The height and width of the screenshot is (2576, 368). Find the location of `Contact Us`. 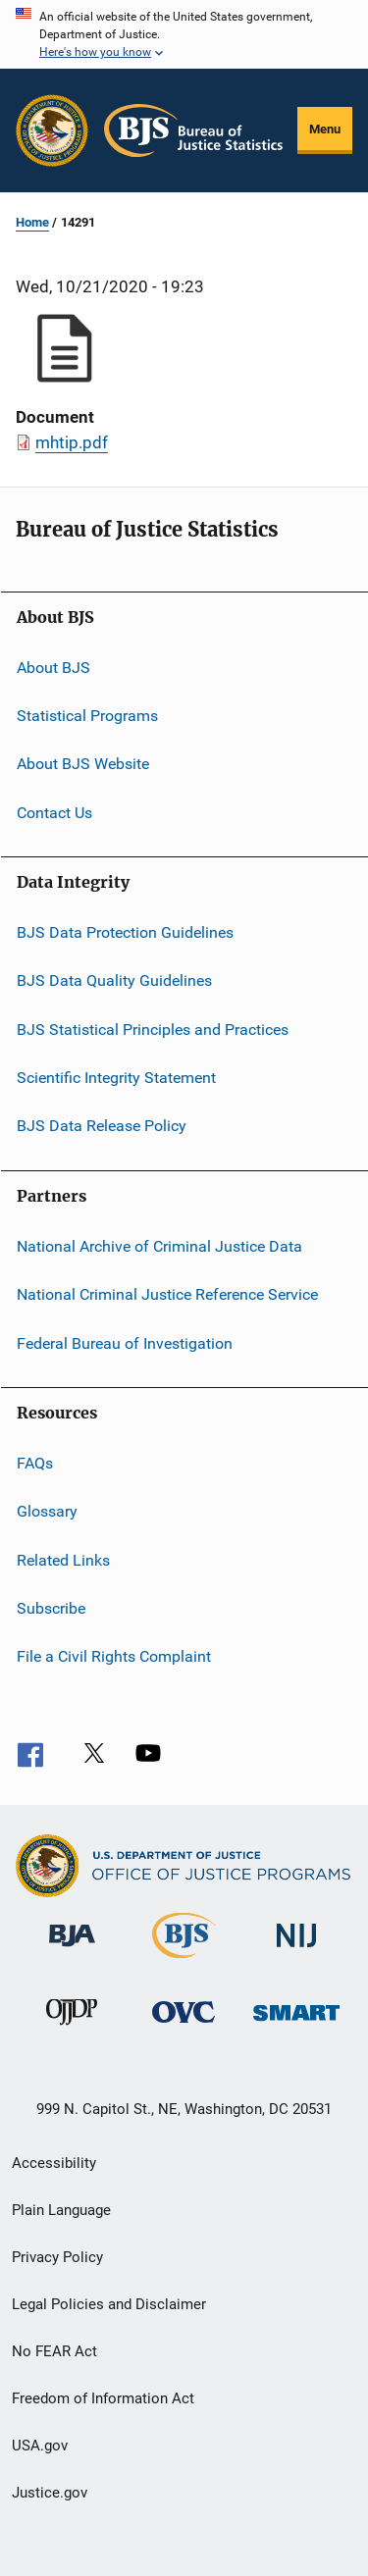

Contact Us is located at coordinates (54, 811).